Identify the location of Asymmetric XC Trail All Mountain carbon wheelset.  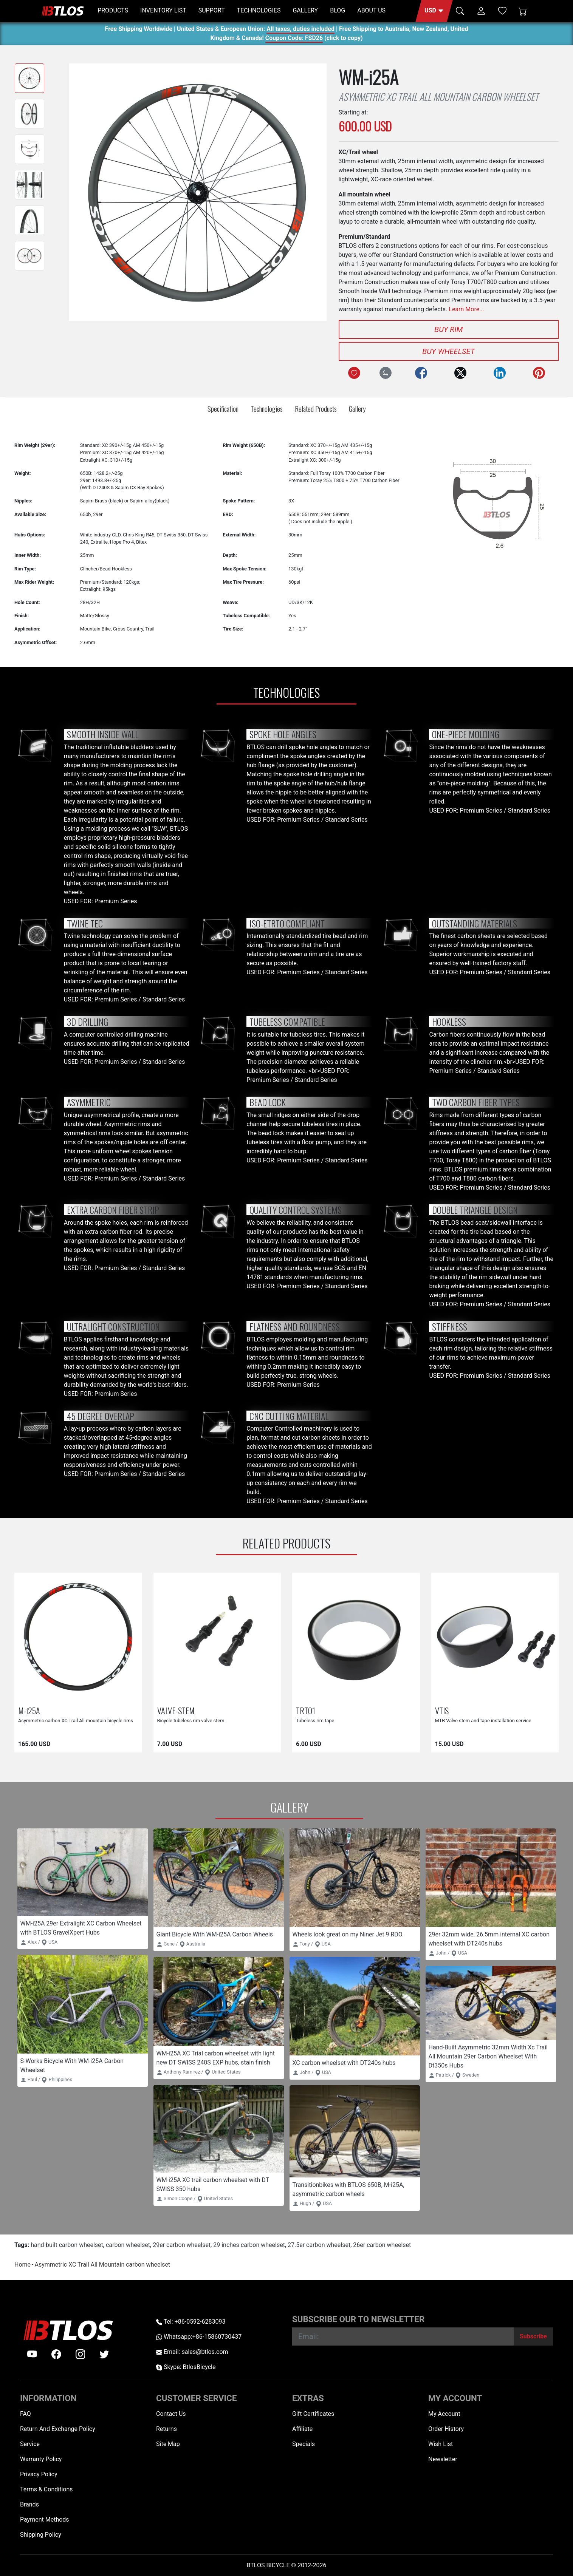
(102, 2264).